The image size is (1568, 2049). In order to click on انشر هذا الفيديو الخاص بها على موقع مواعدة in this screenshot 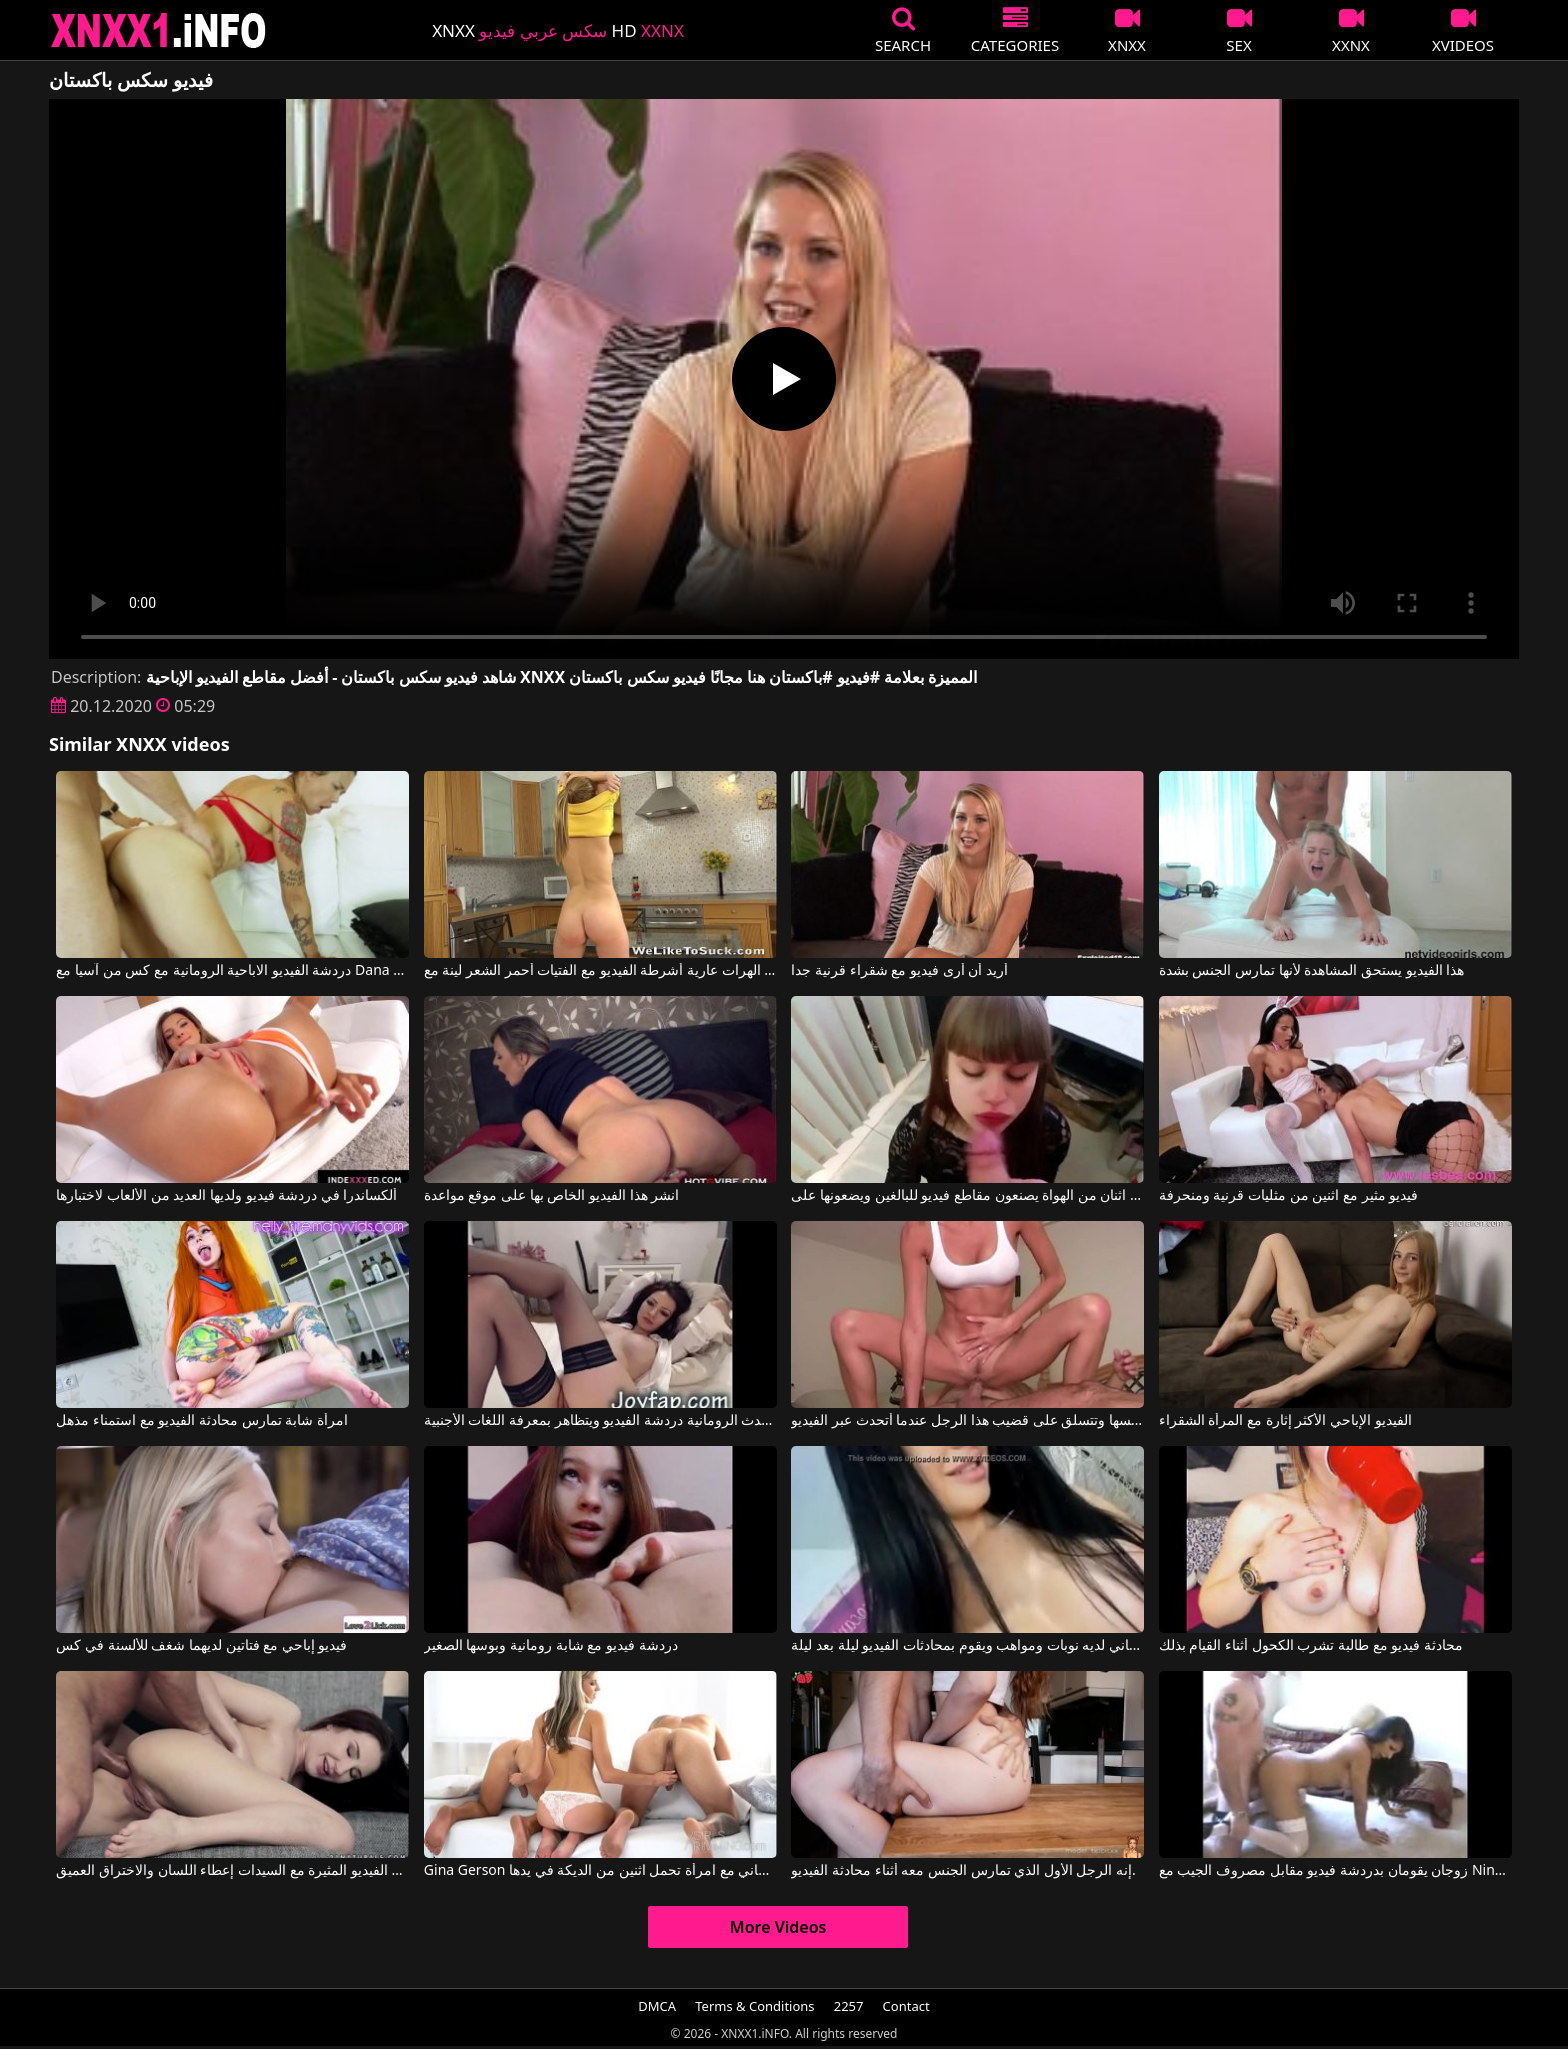, I will do `click(551, 1196)`.